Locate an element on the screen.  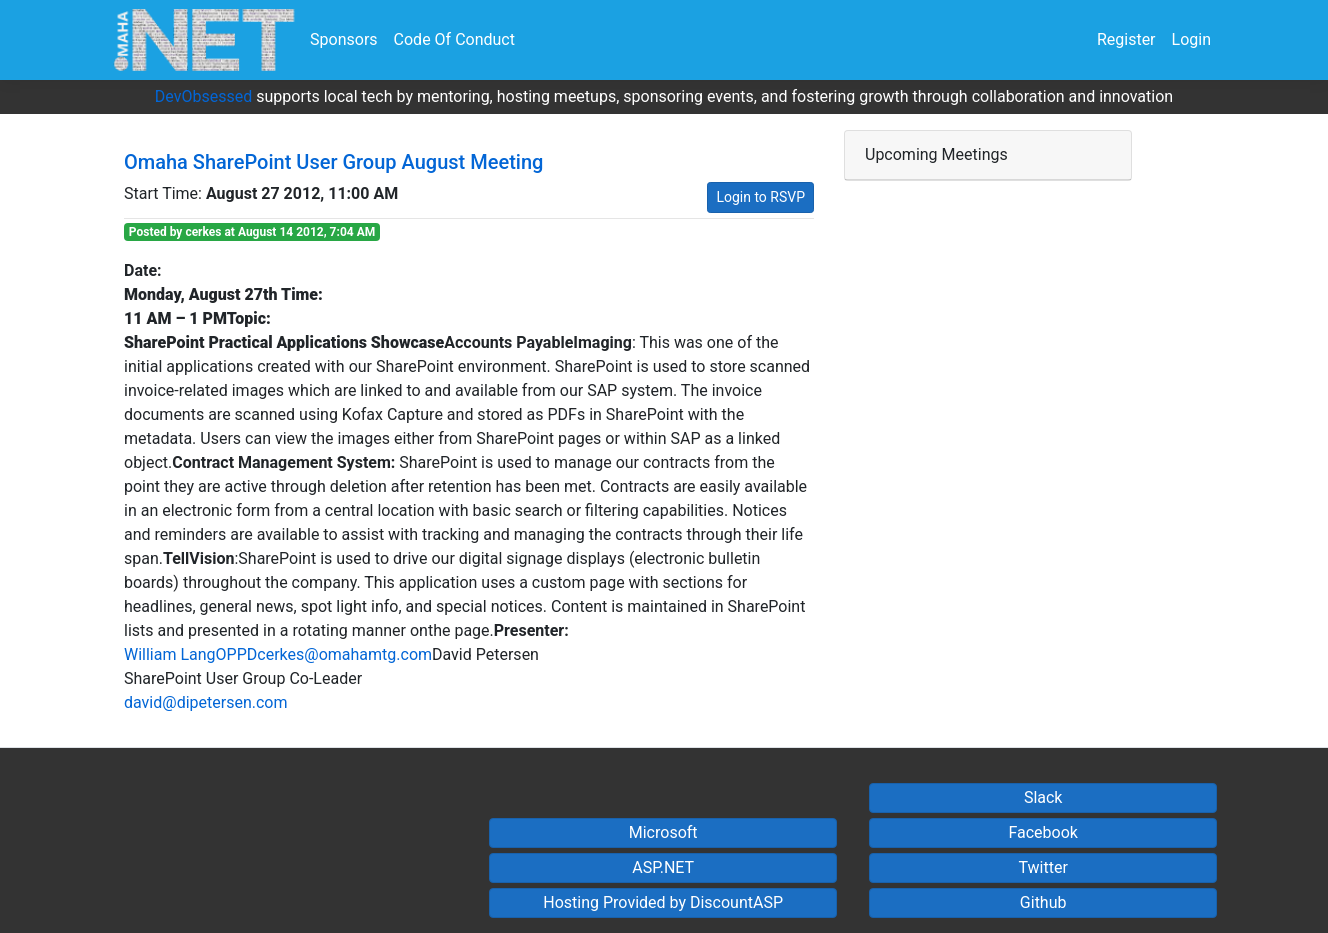
david@dipetersen.com is located at coordinates (206, 702).